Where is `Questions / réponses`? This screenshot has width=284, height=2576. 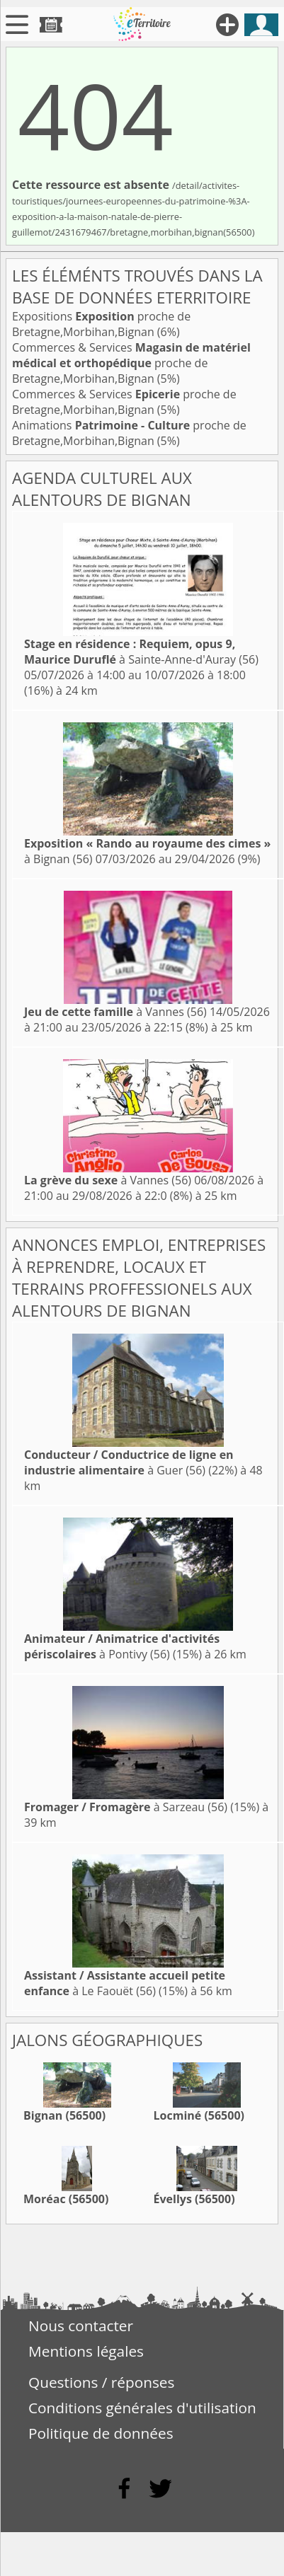
Questions / réponses is located at coordinates (101, 2382).